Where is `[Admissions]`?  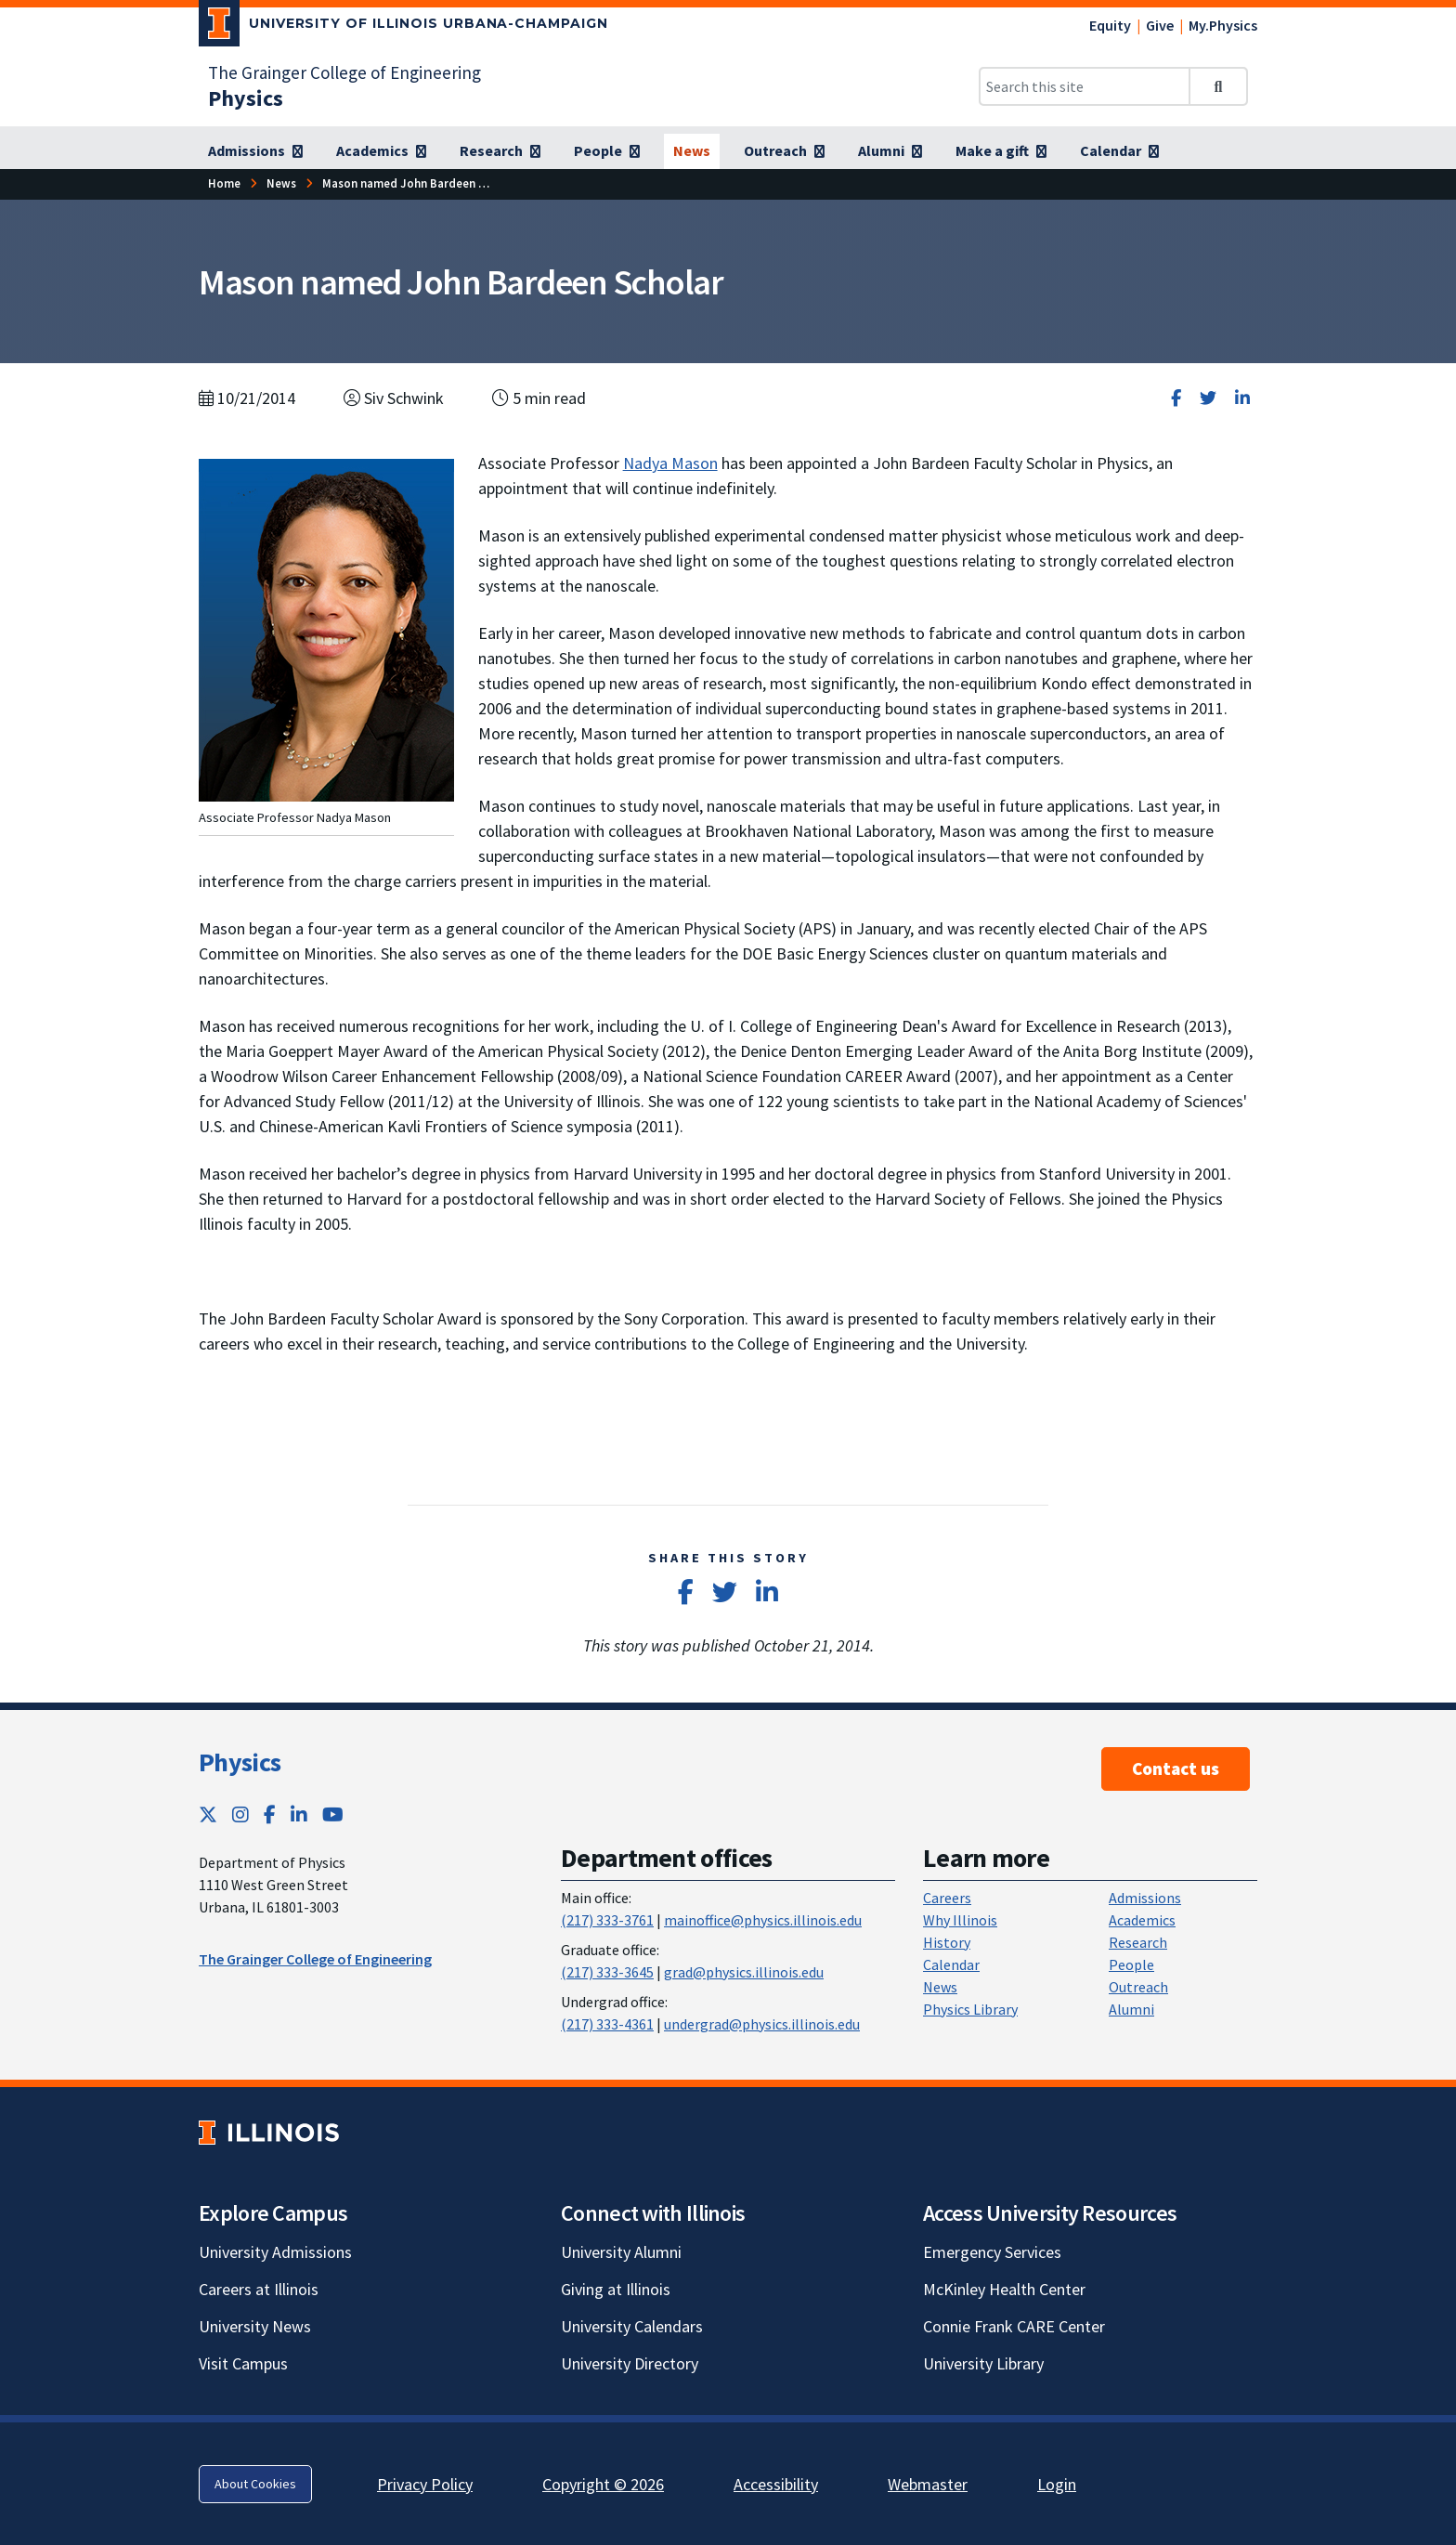
[Admissions] is located at coordinates (255, 151).